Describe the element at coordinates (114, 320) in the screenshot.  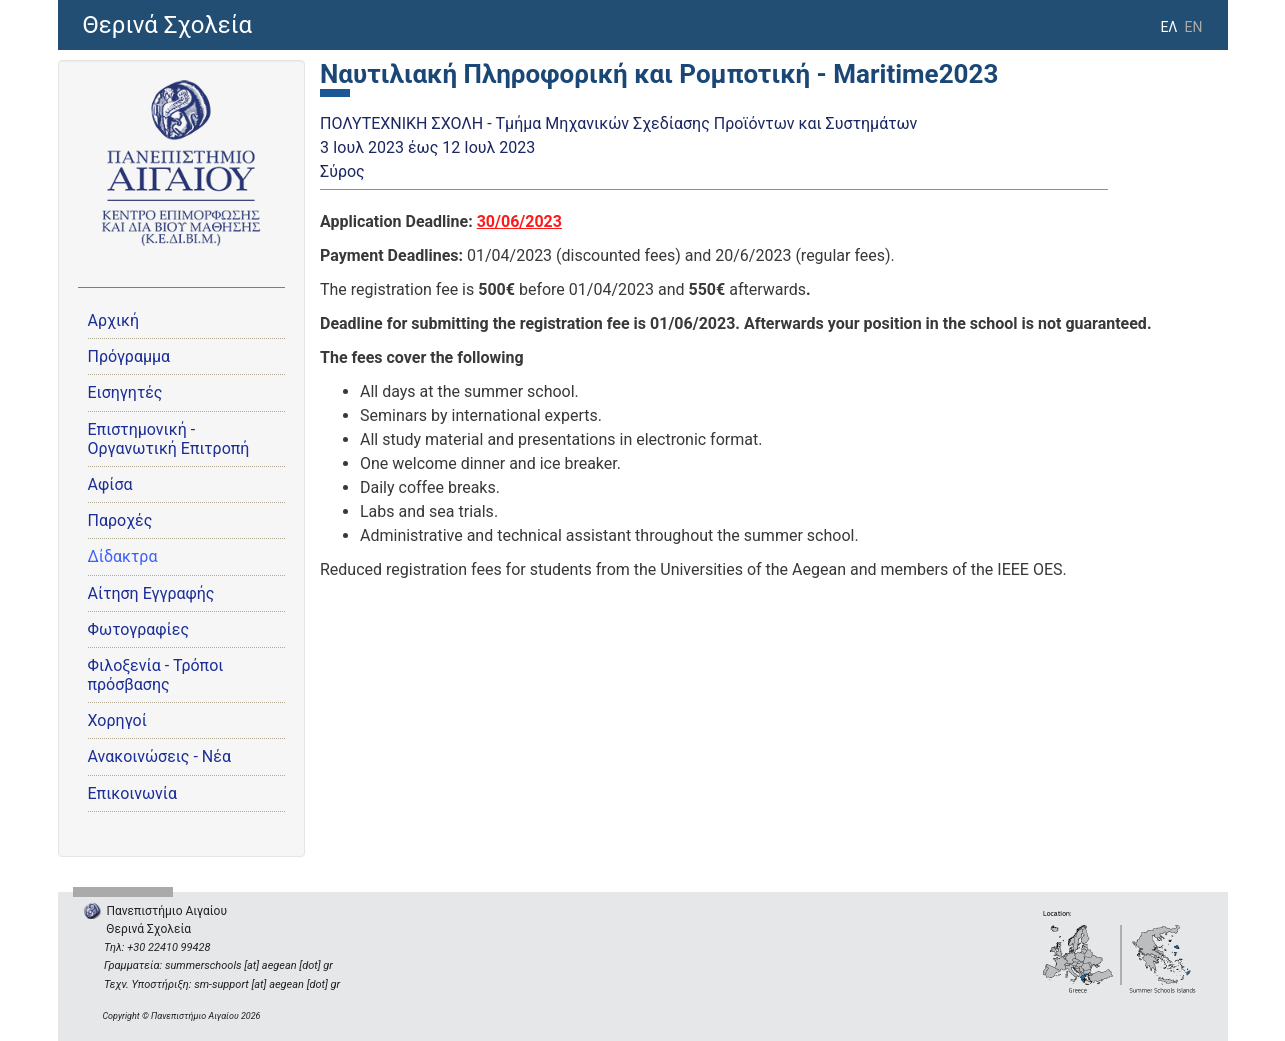
I see `Αρχική` at that location.